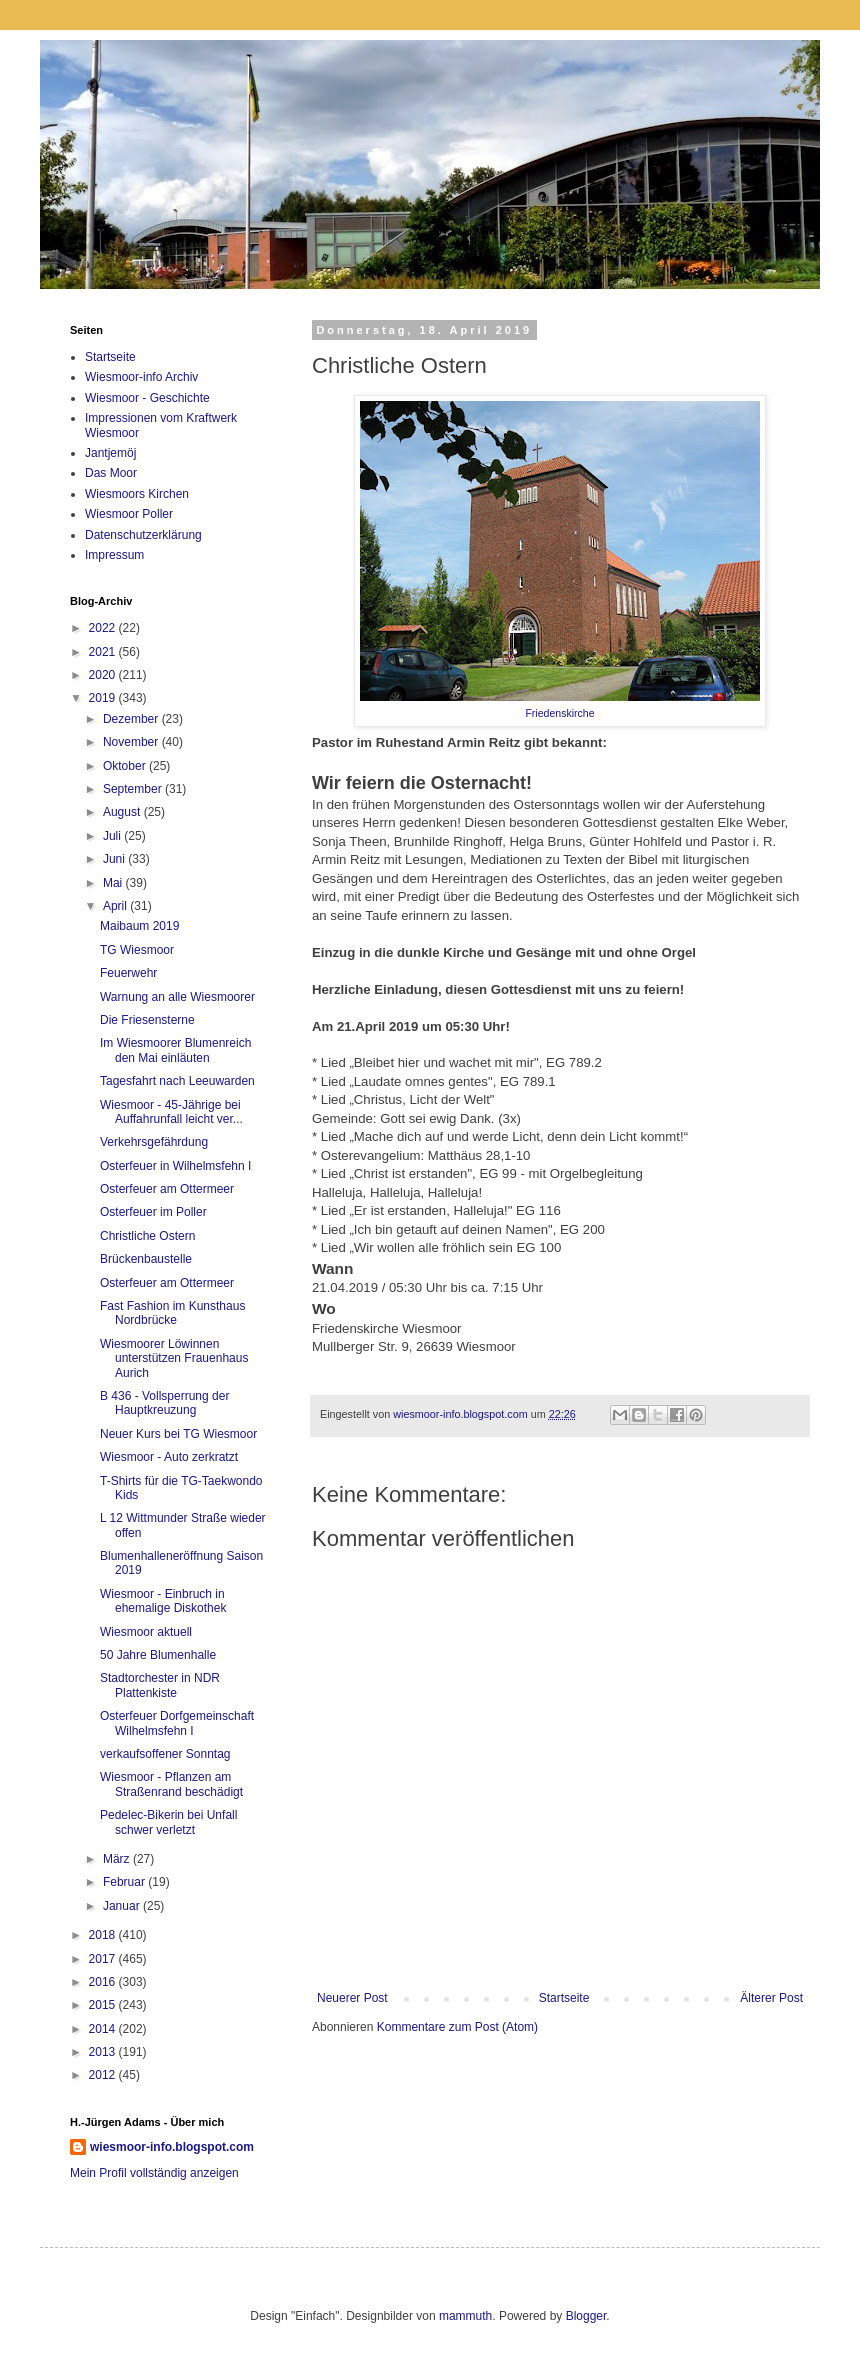  I want to click on Wiesmoor - Geschichte, so click(147, 398).